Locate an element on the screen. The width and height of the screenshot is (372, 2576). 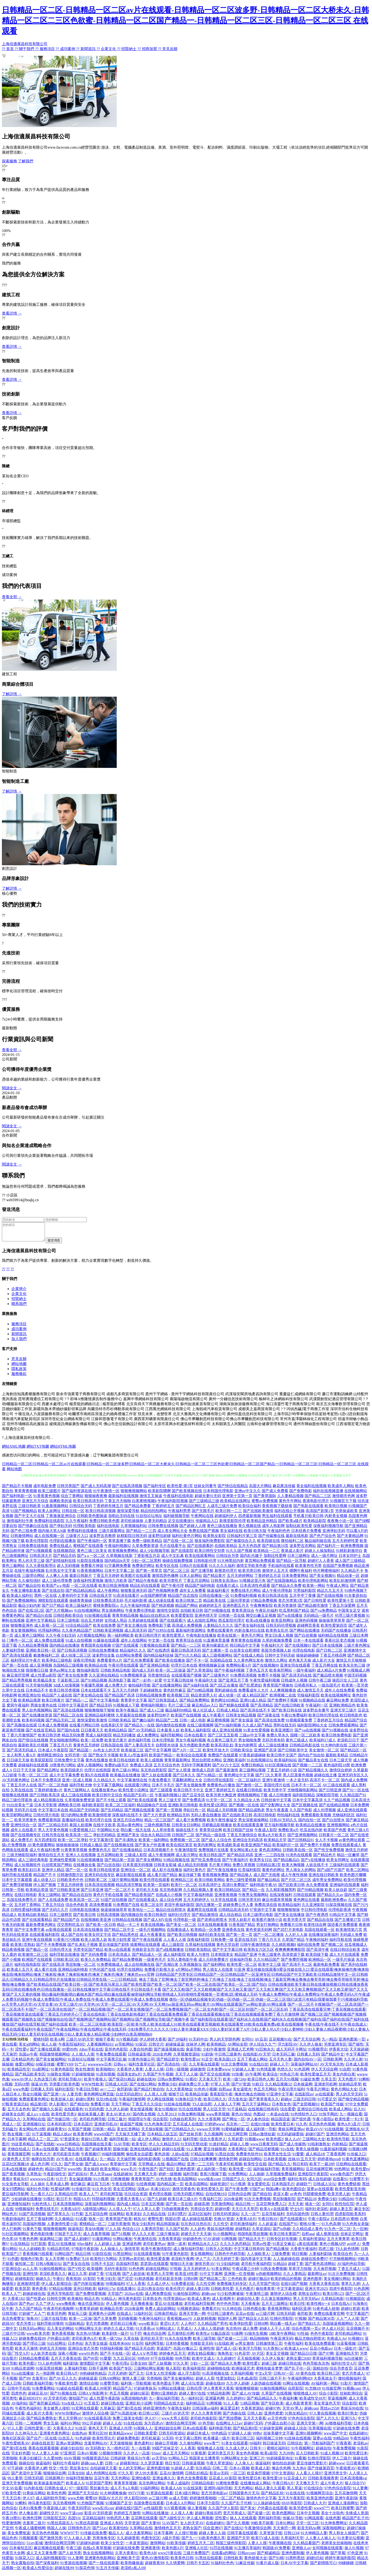
日本不卡毛片 is located at coordinates (163, 1789).